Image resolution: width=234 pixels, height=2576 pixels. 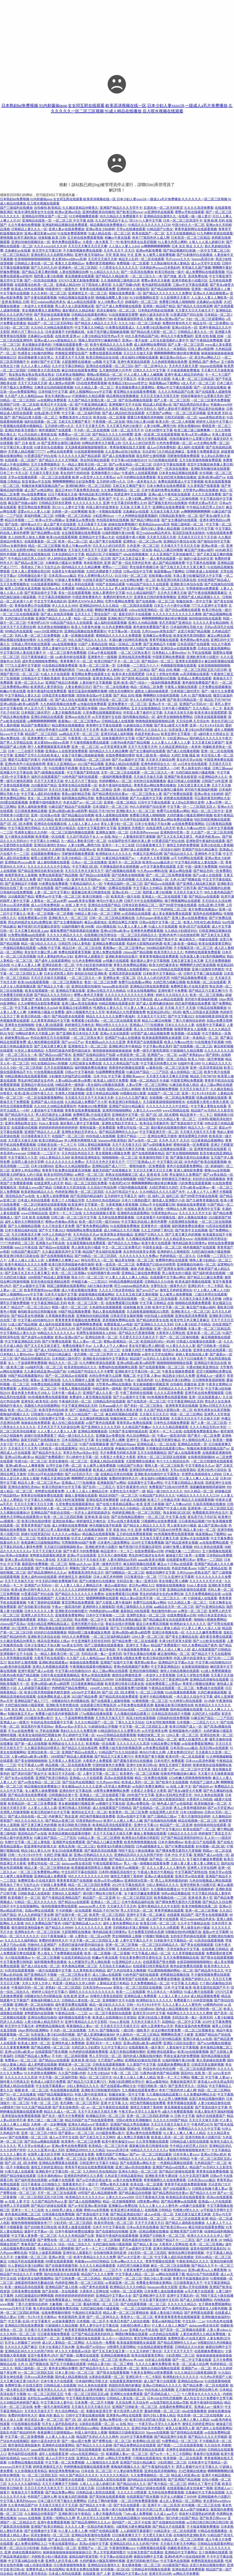 What do you see at coordinates (99, 605) in the screenshot?
I see `亚洲精品9999久久久久精品` at bounding box center [99, 605].